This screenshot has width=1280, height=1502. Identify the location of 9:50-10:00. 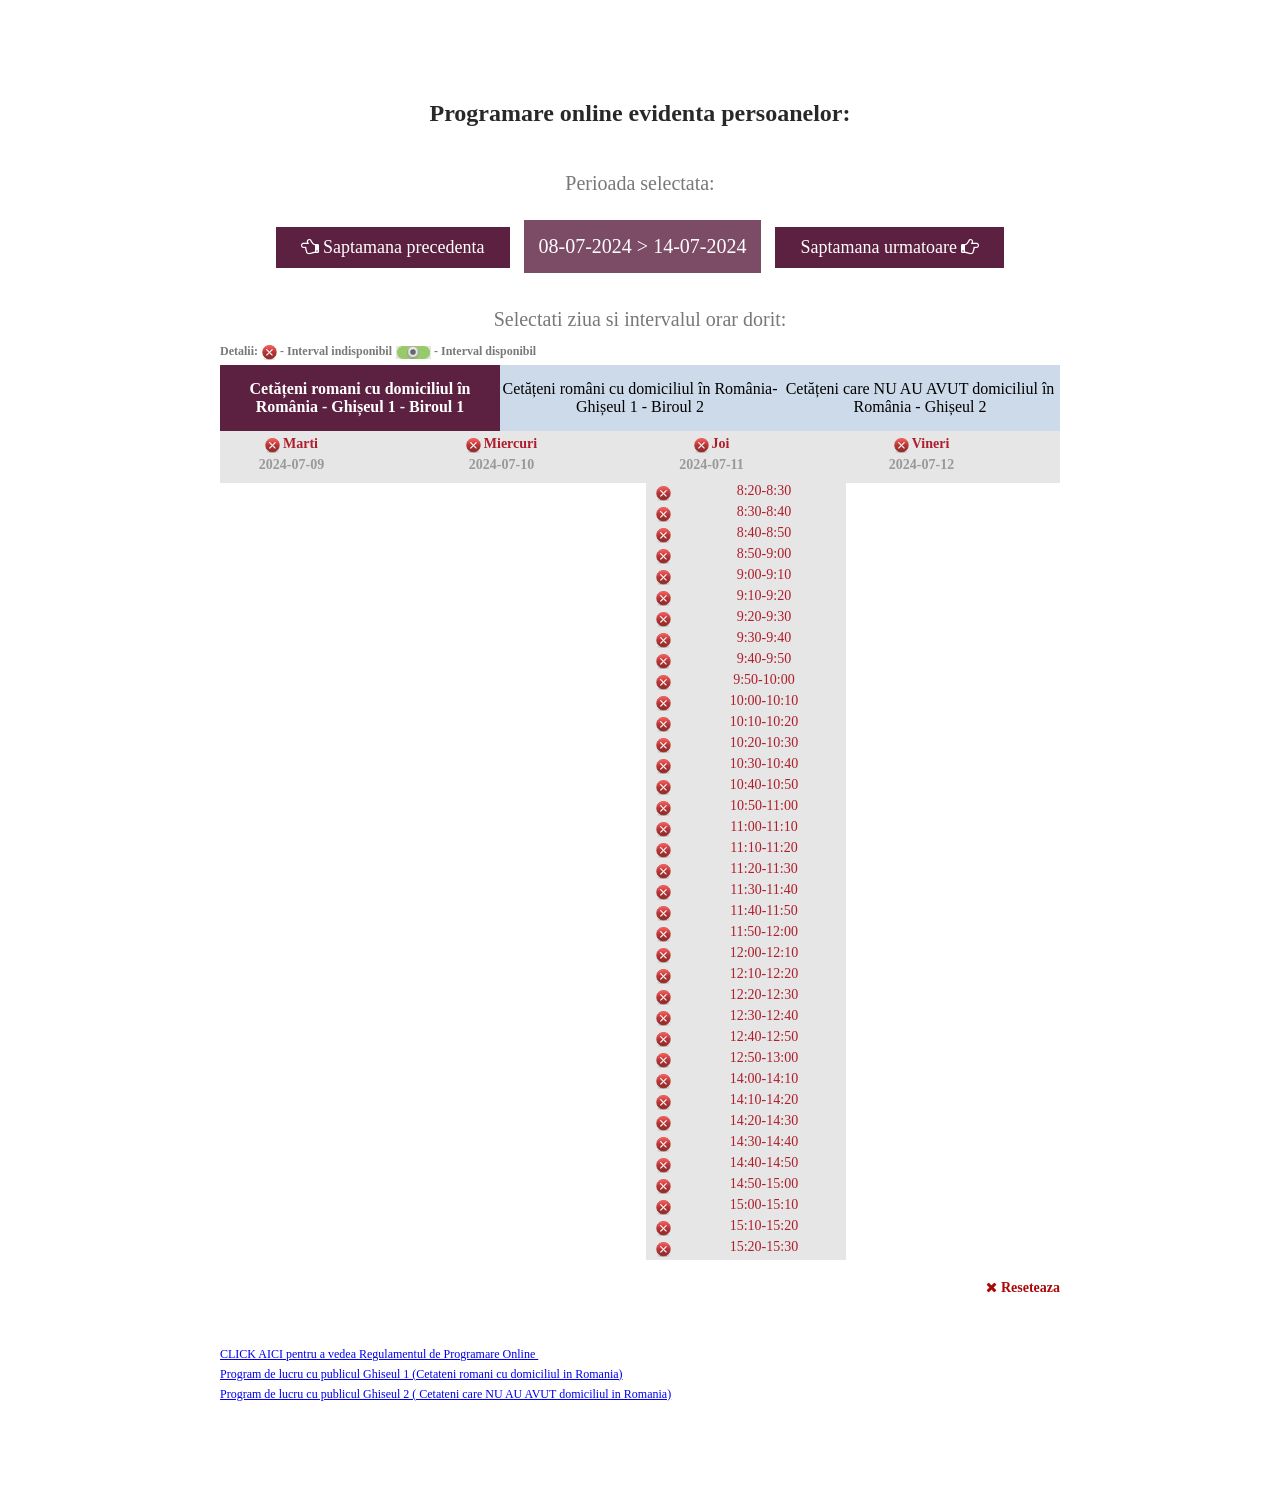
(763, 679).